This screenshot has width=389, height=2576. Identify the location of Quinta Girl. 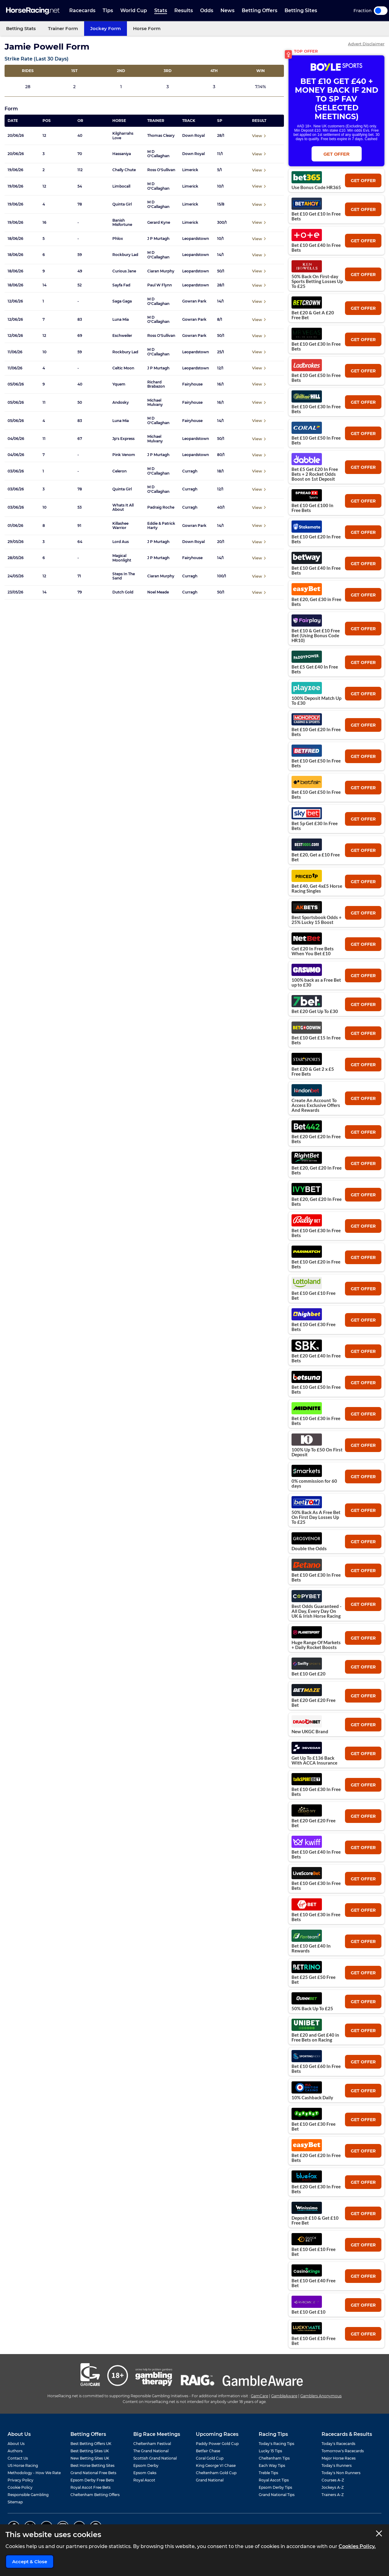
(122, 204).